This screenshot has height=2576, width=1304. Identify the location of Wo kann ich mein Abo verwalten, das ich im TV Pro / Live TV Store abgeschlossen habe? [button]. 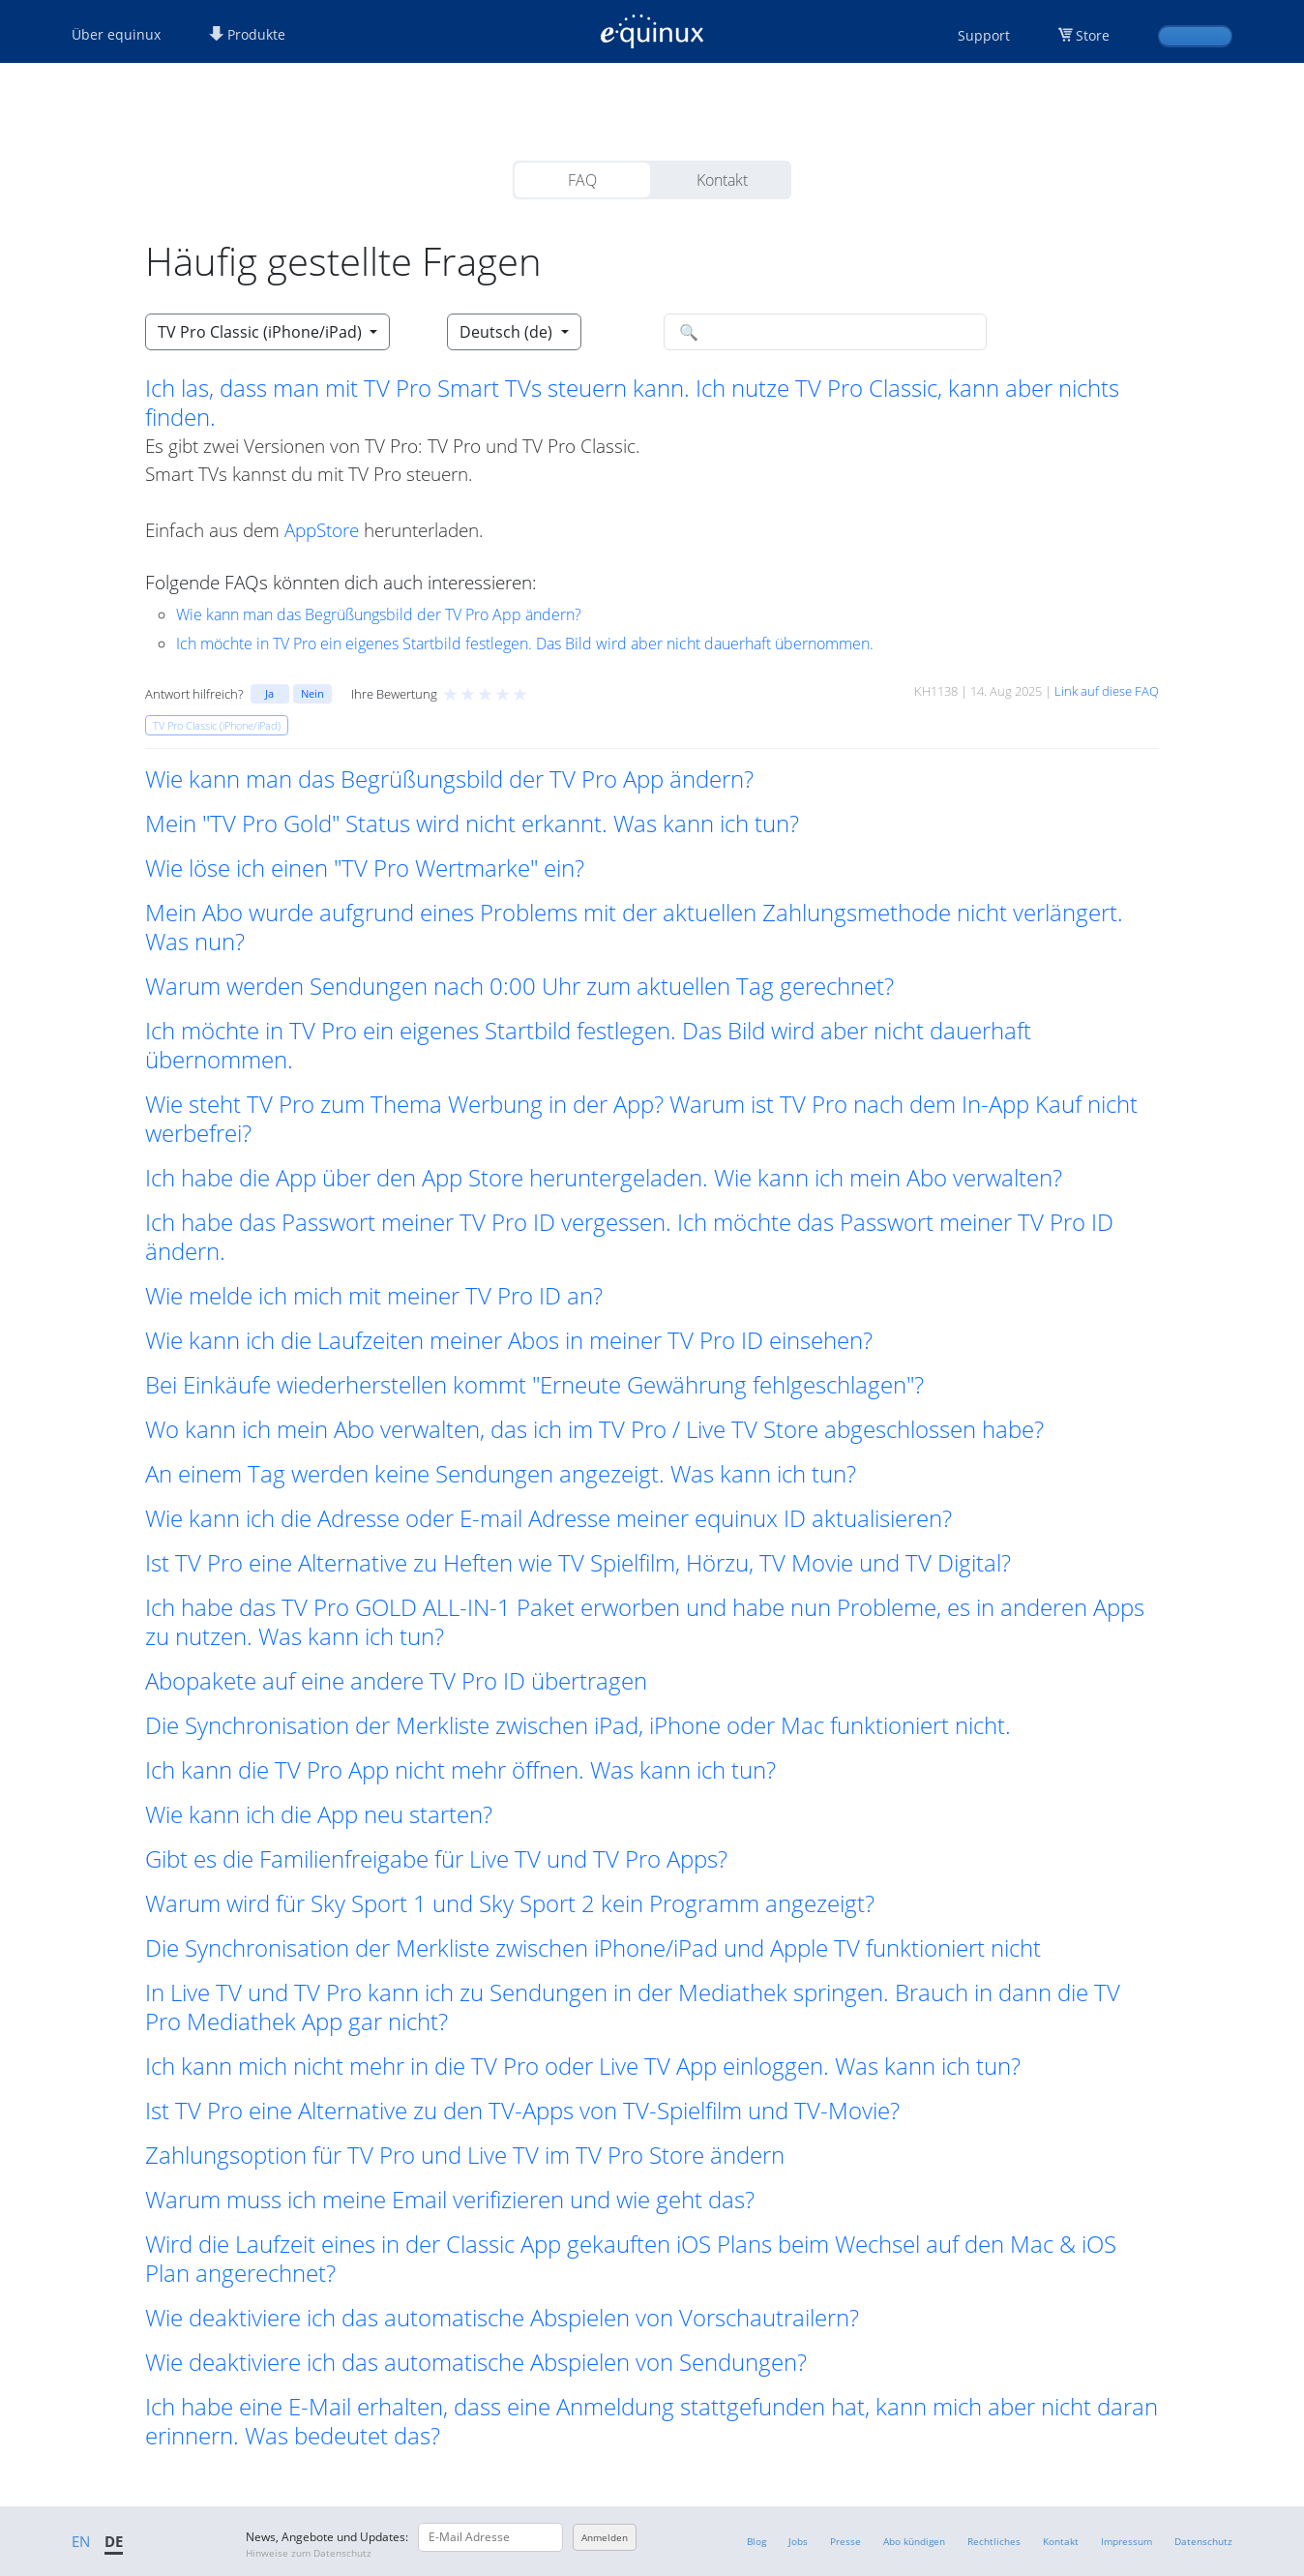
(594, 1429).